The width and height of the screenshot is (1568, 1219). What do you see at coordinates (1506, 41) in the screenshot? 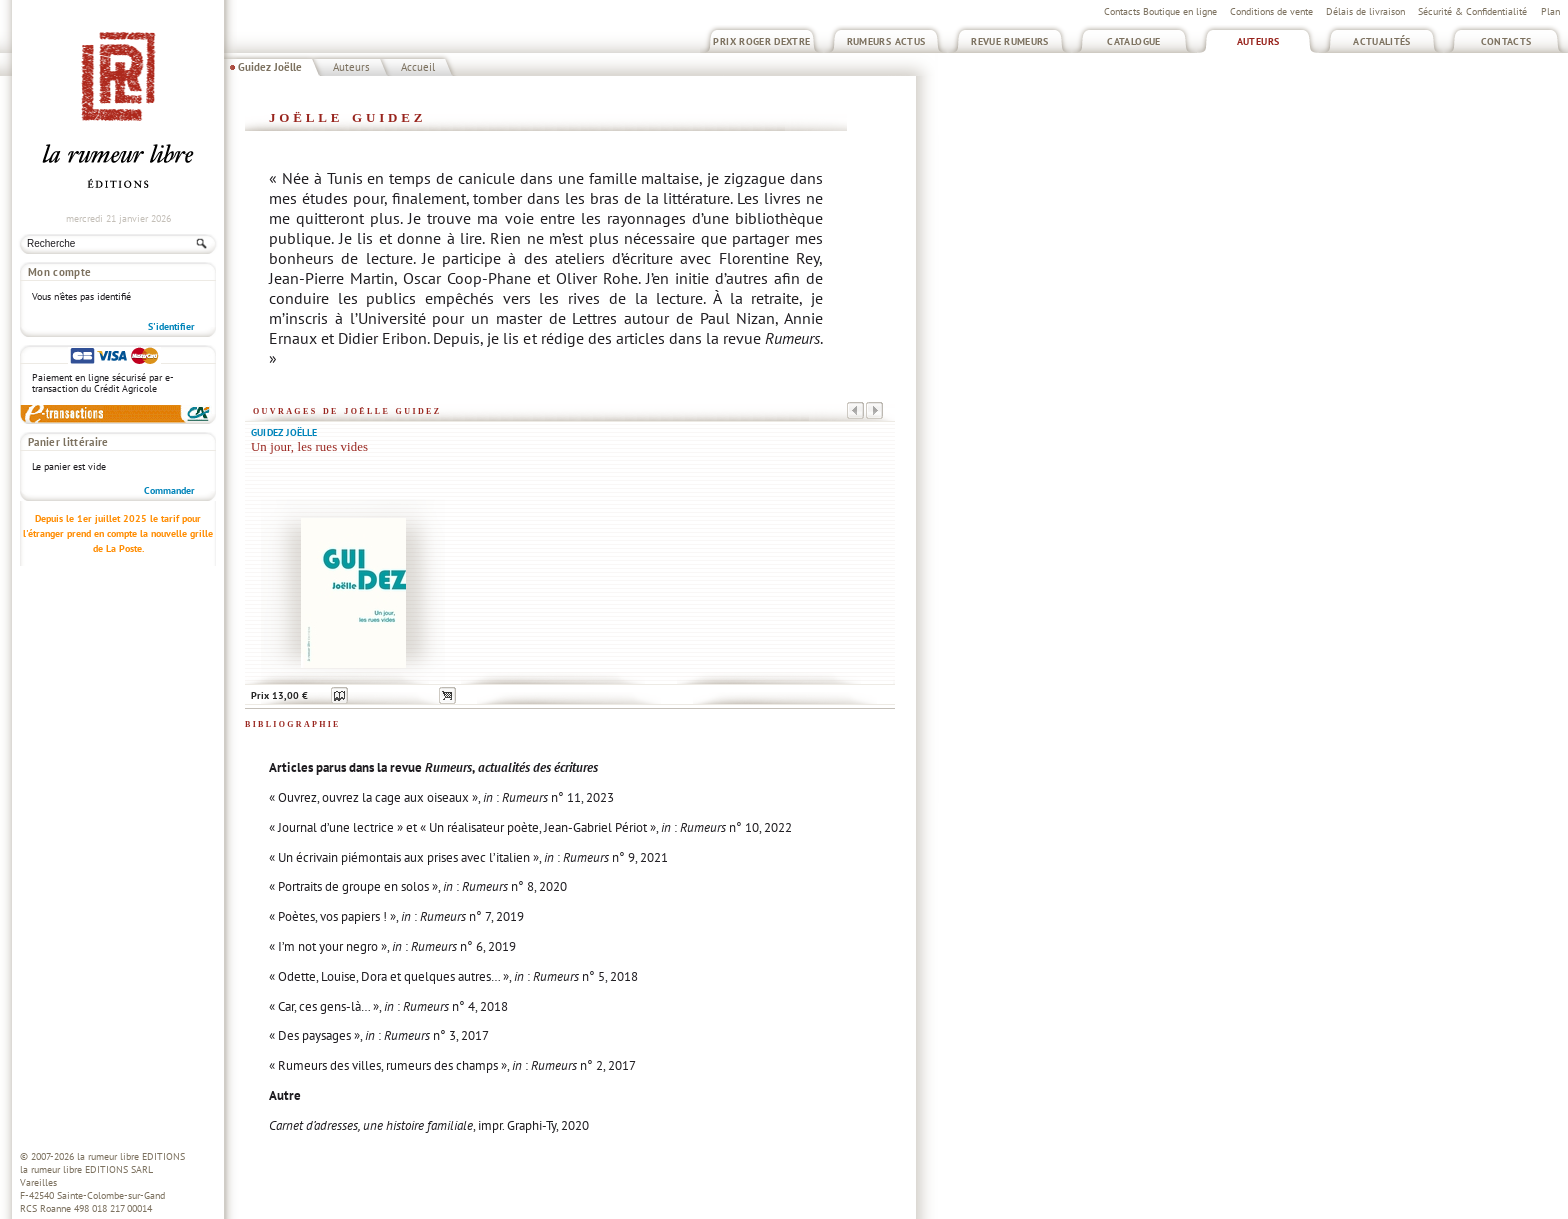
I see `Contacts` at bounding box center [1506, 41].